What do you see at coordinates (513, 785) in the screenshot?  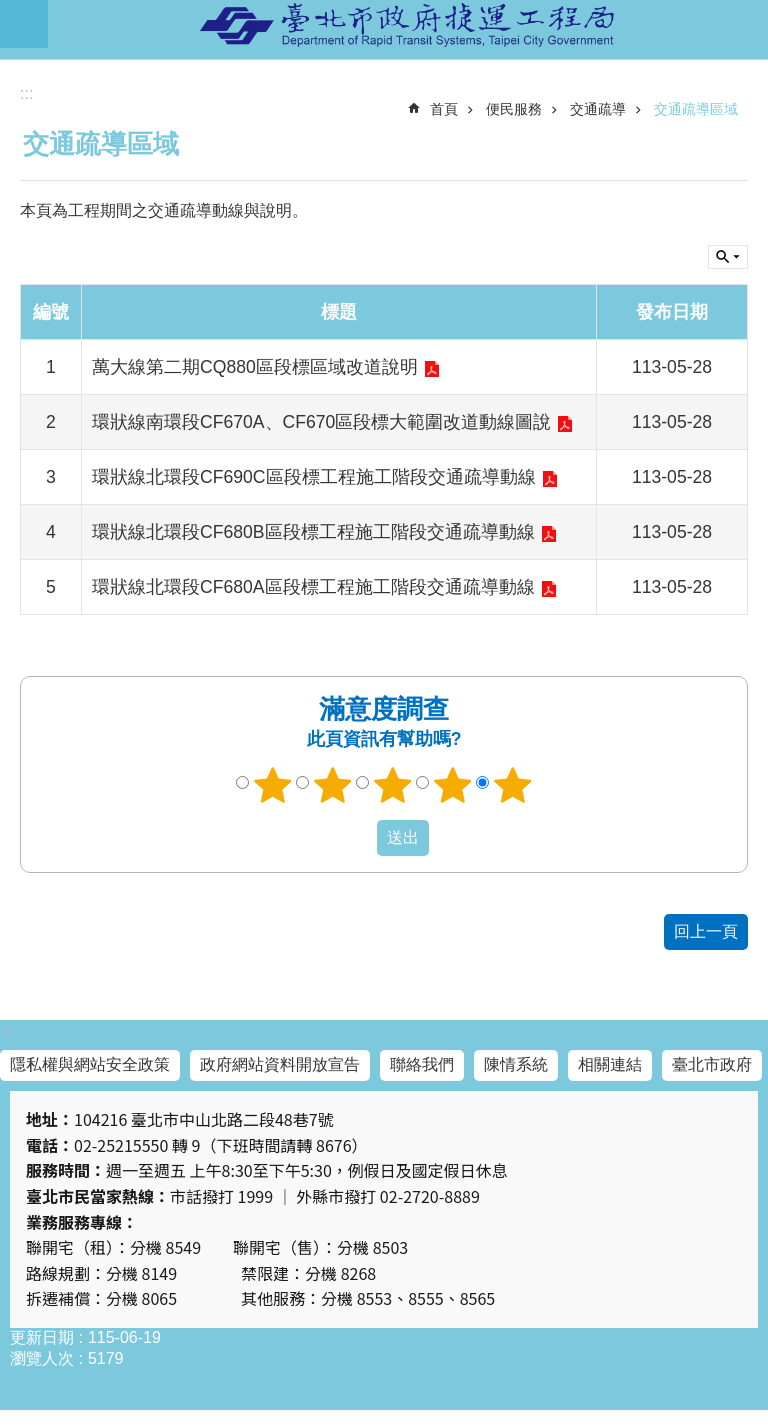 I see `5顆星` at bounding box center [513, 785].